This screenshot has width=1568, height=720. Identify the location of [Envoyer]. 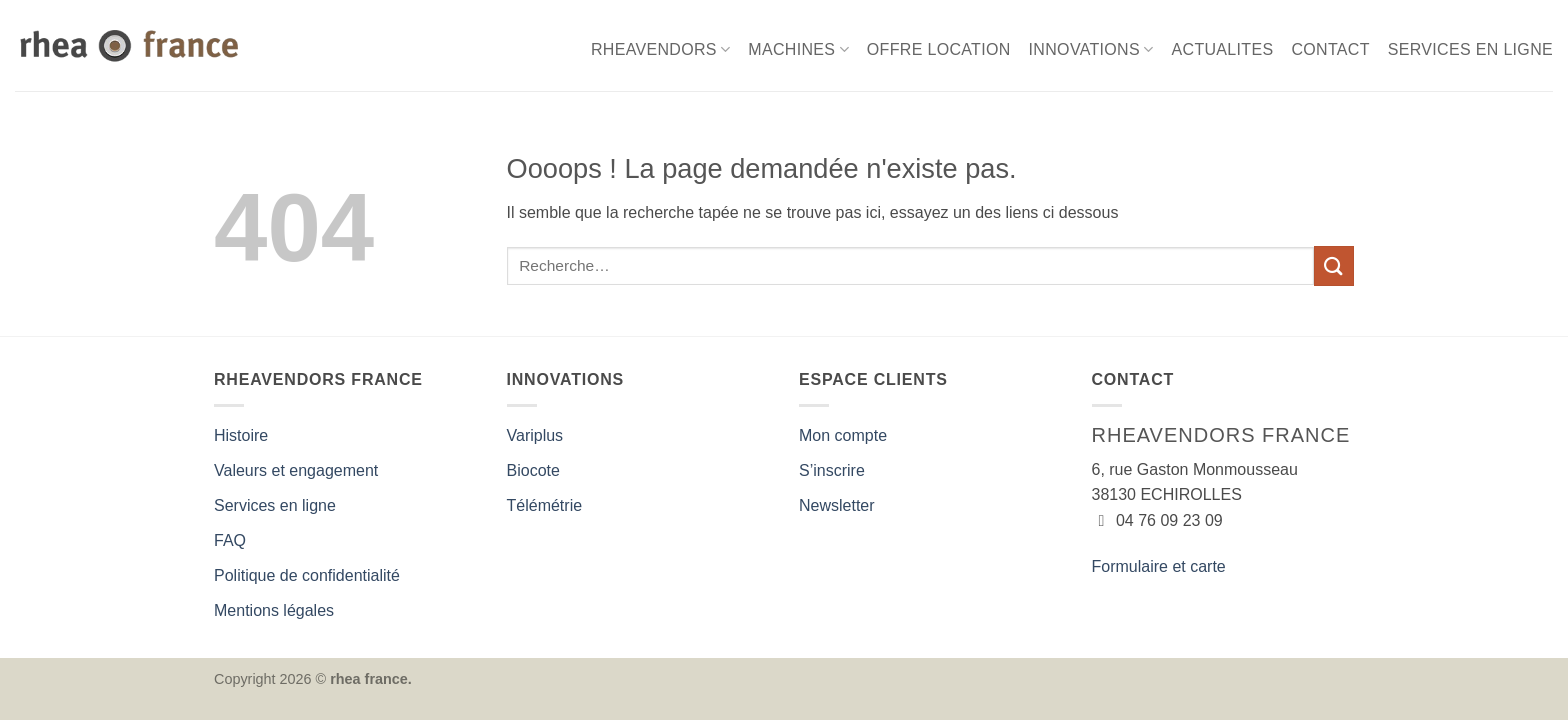
(1334, 265).